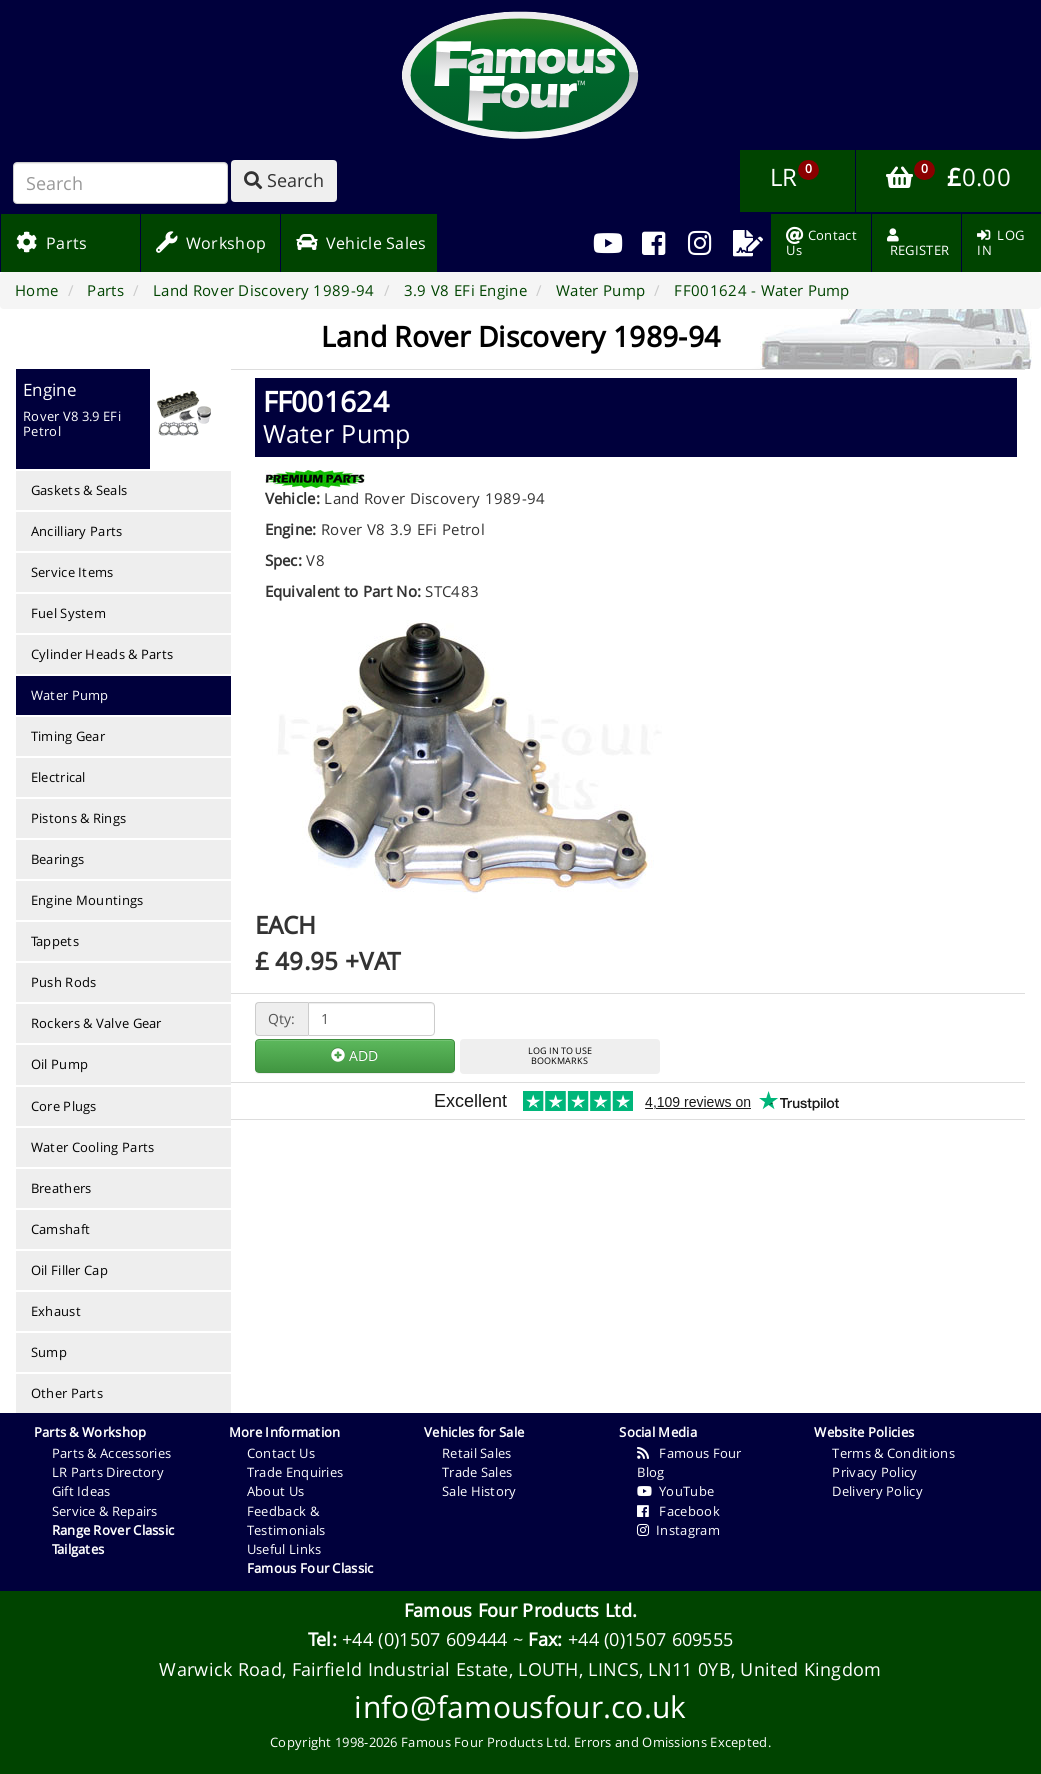 This screenshot has height=1774, width=1041. What do you see at coordinates (72, 572) in the screenshot?
I see `Service Items` at bounding box center [72, 572].